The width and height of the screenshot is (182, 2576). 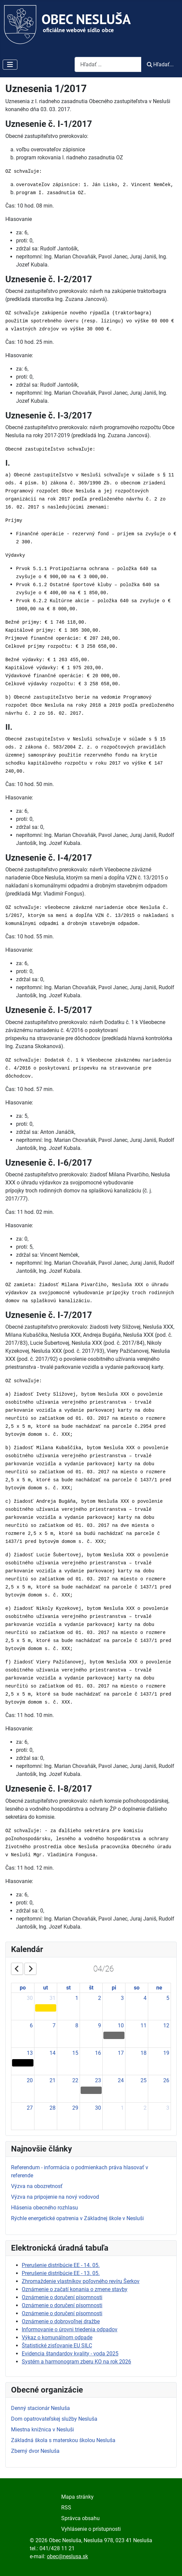 What do you see at coordinates (144, 2025) in the screenshot?
I see `11 [April 11, 2026]` at bounding box center [144, 2025].